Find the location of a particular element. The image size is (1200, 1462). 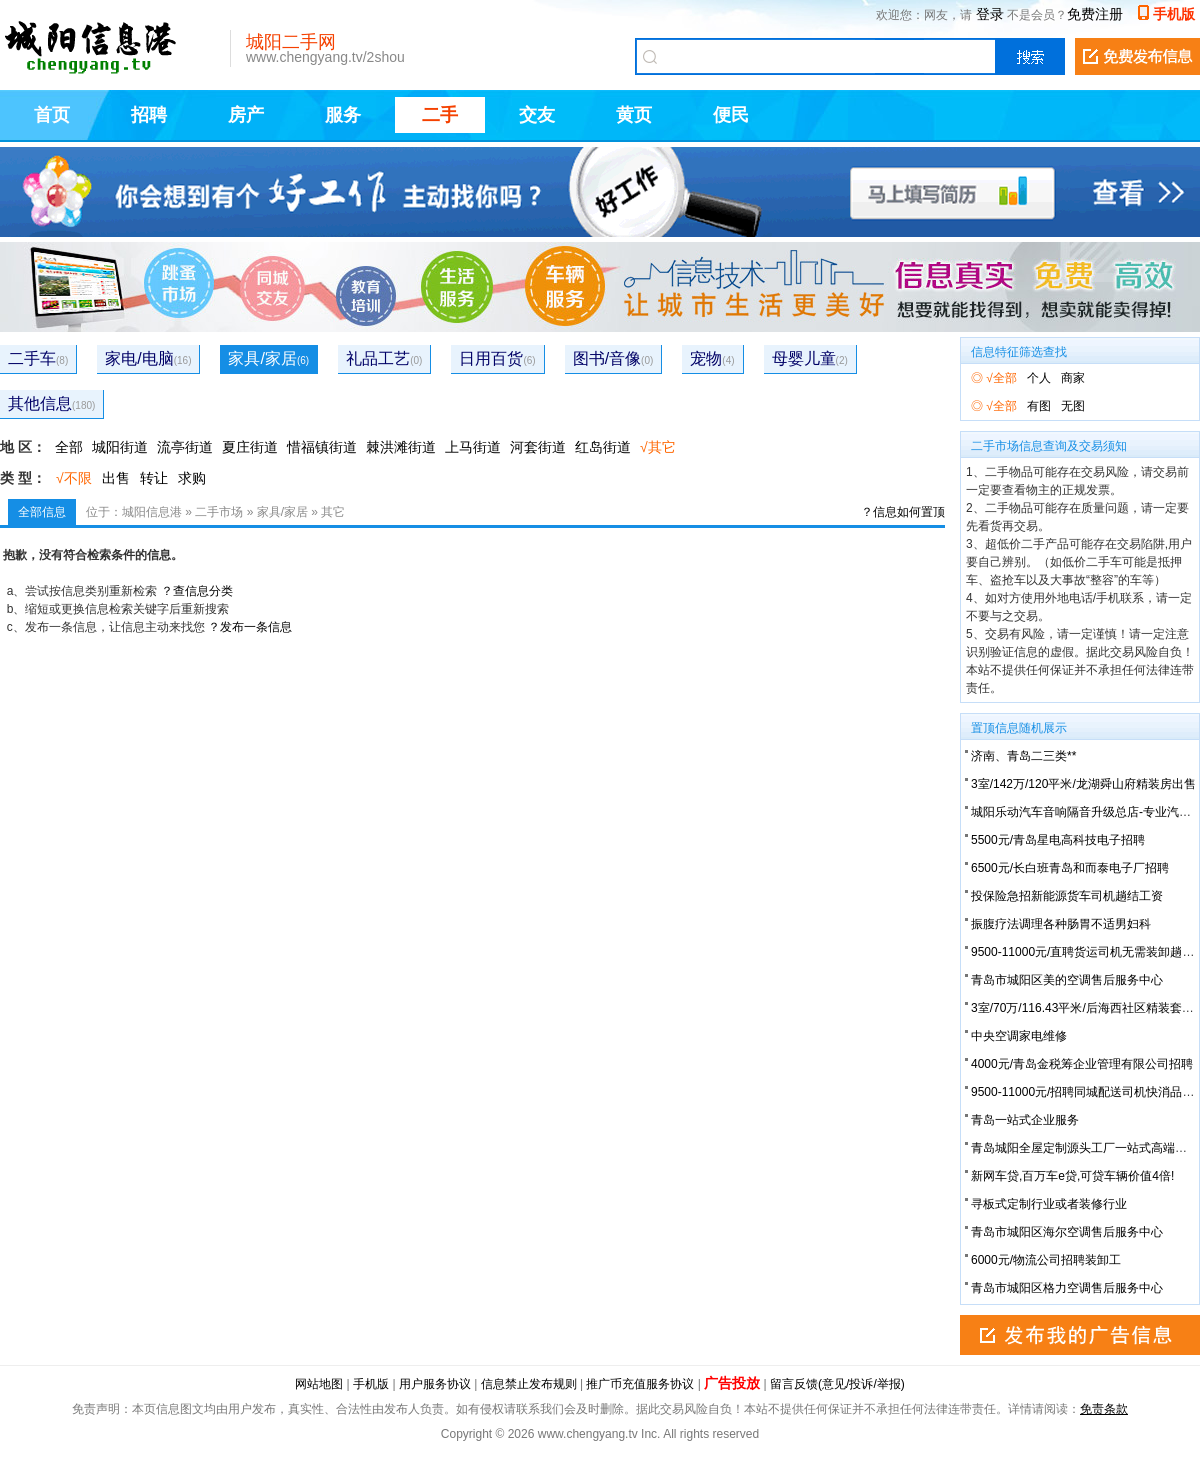

济南、青岛二三类** is located at coordinates (1023, 756).